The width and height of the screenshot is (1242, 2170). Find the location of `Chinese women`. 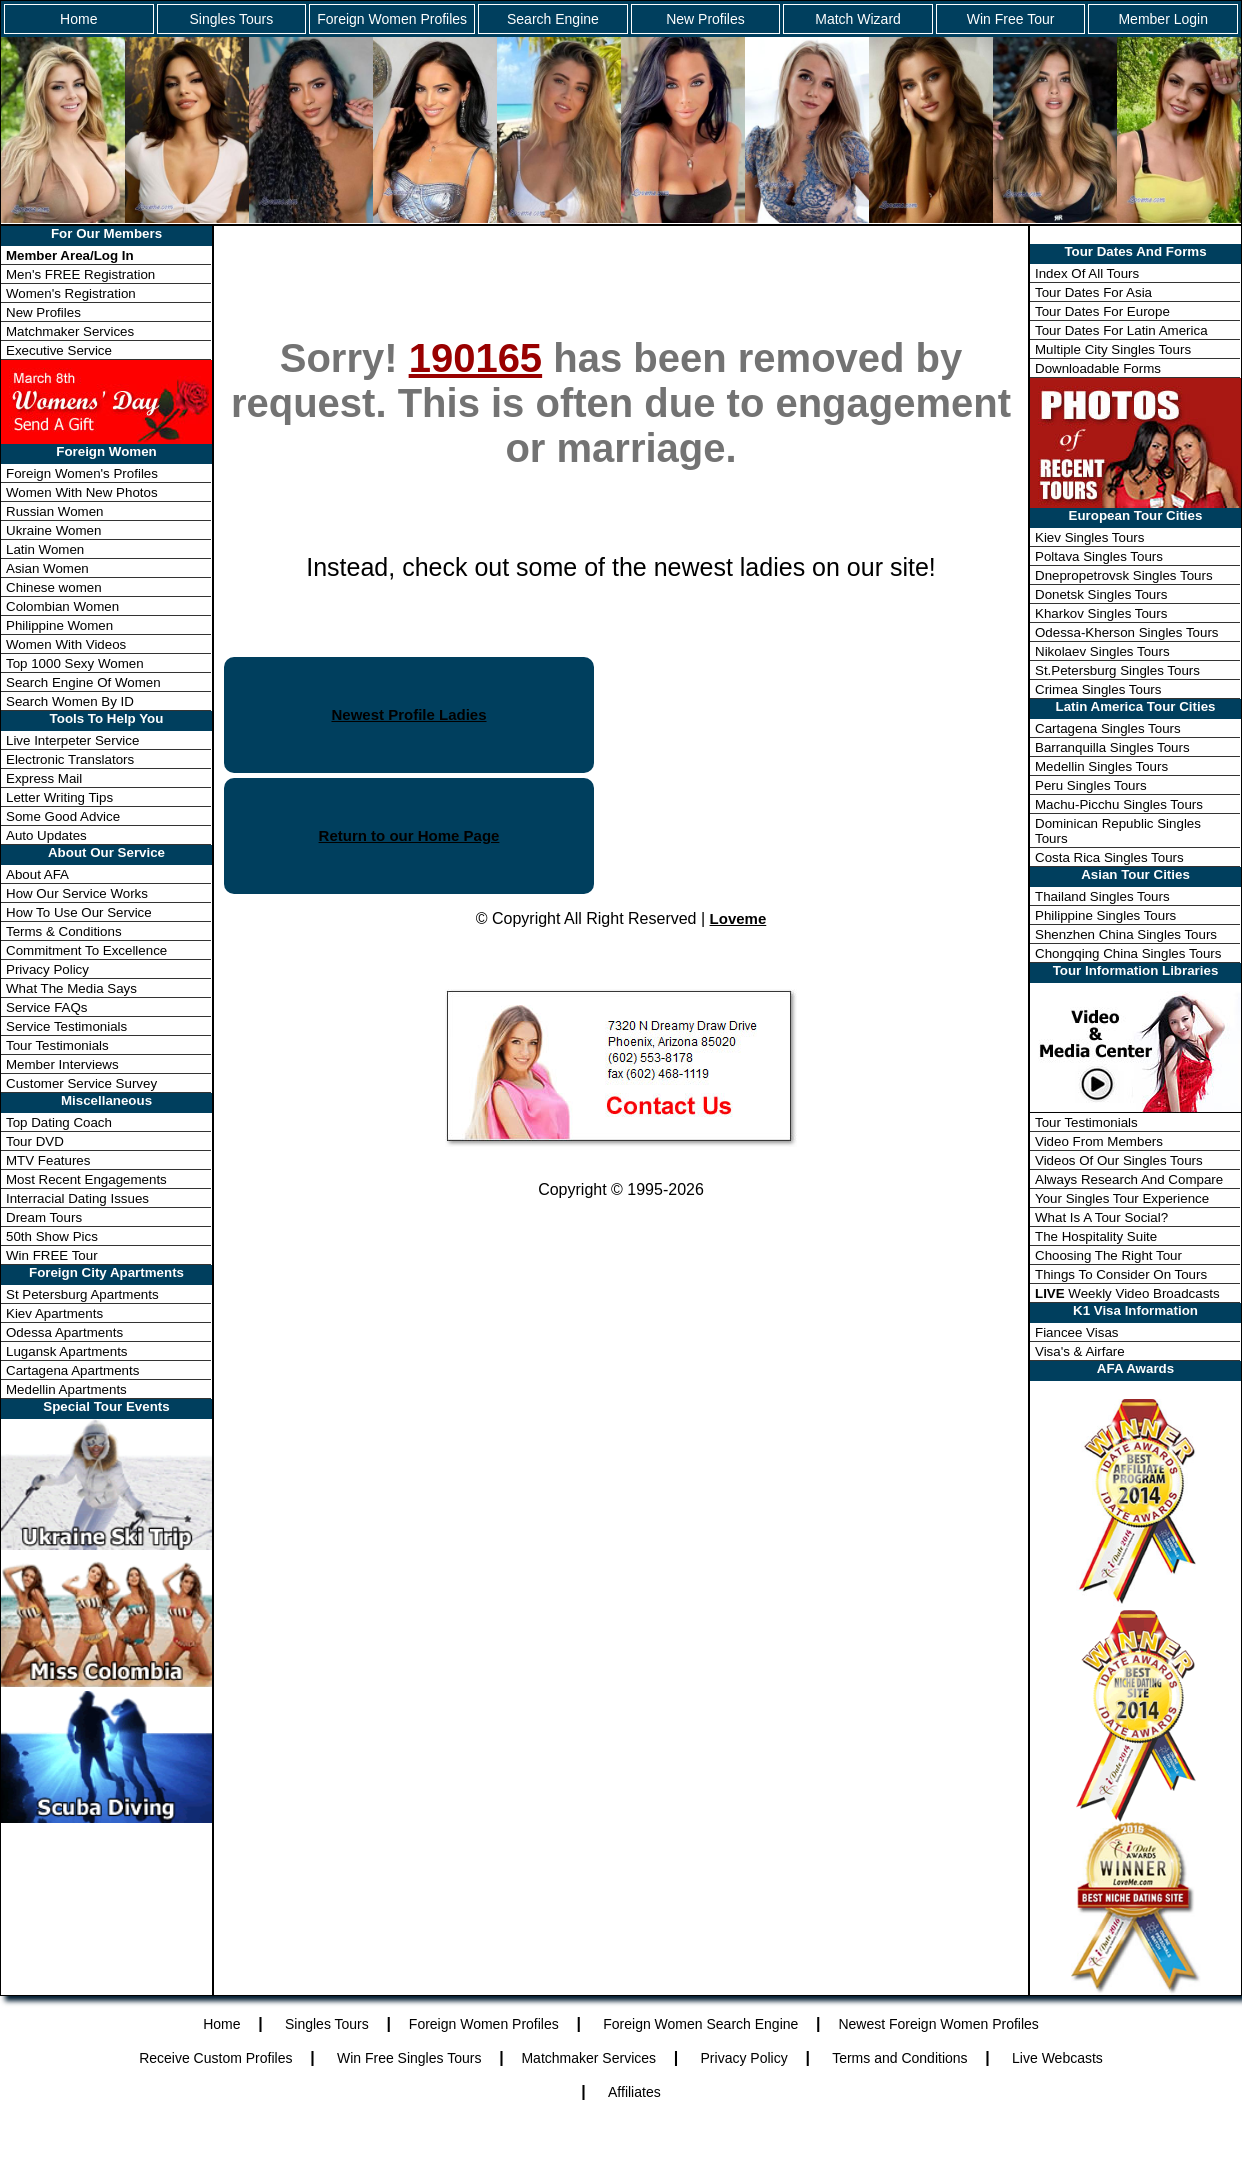

Chinese women is located at coordinates (54, 587).